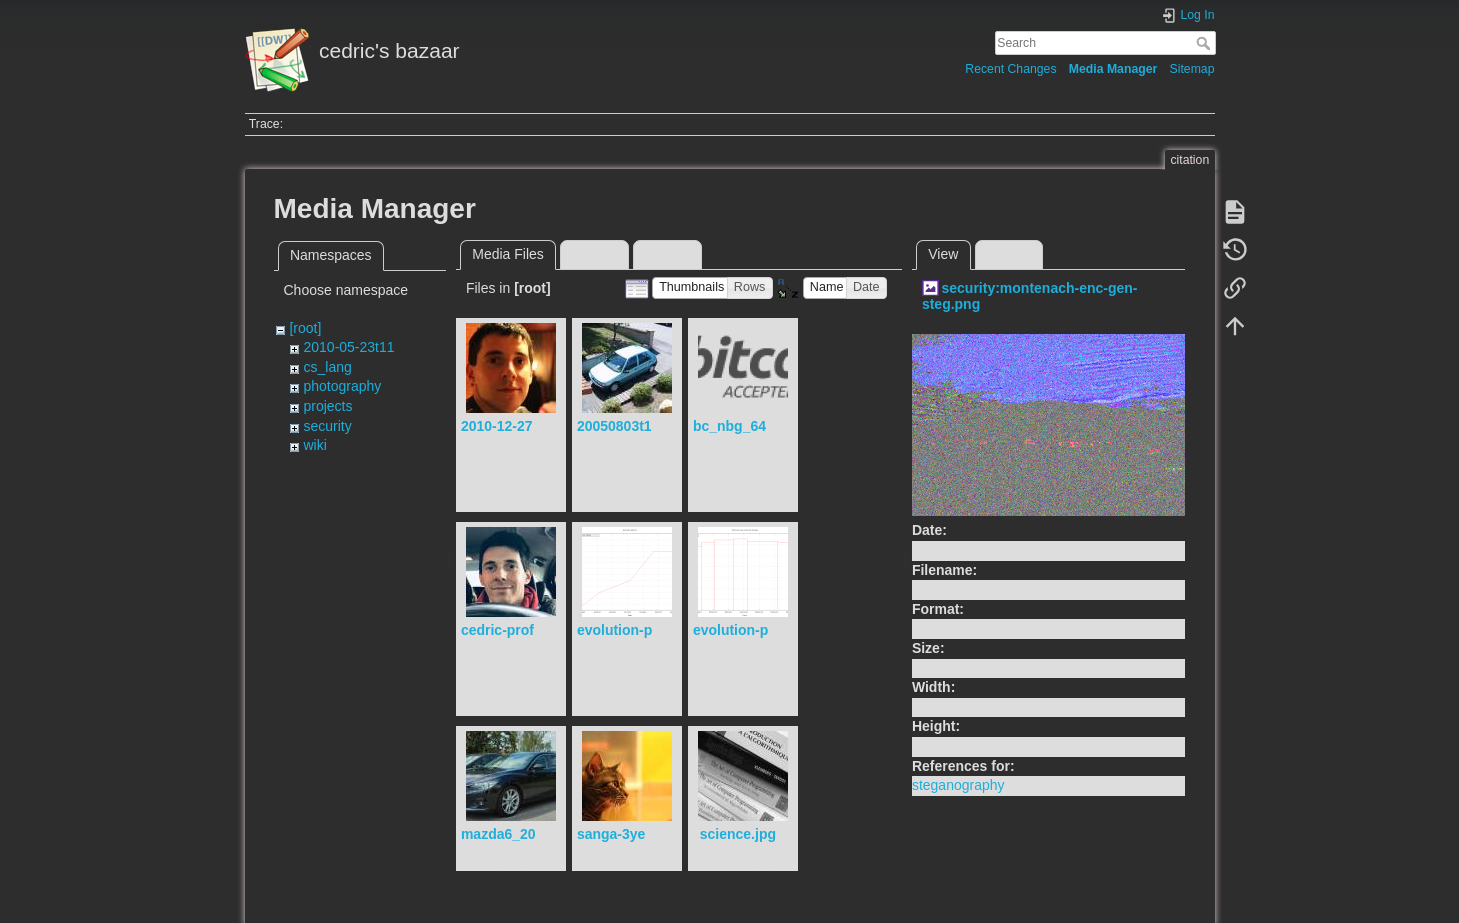 The height and width of the screenshot is (923, 1459). Describe the element at coordinates (1192, 69) in the screenshot. I see `Sitemap` at that location.